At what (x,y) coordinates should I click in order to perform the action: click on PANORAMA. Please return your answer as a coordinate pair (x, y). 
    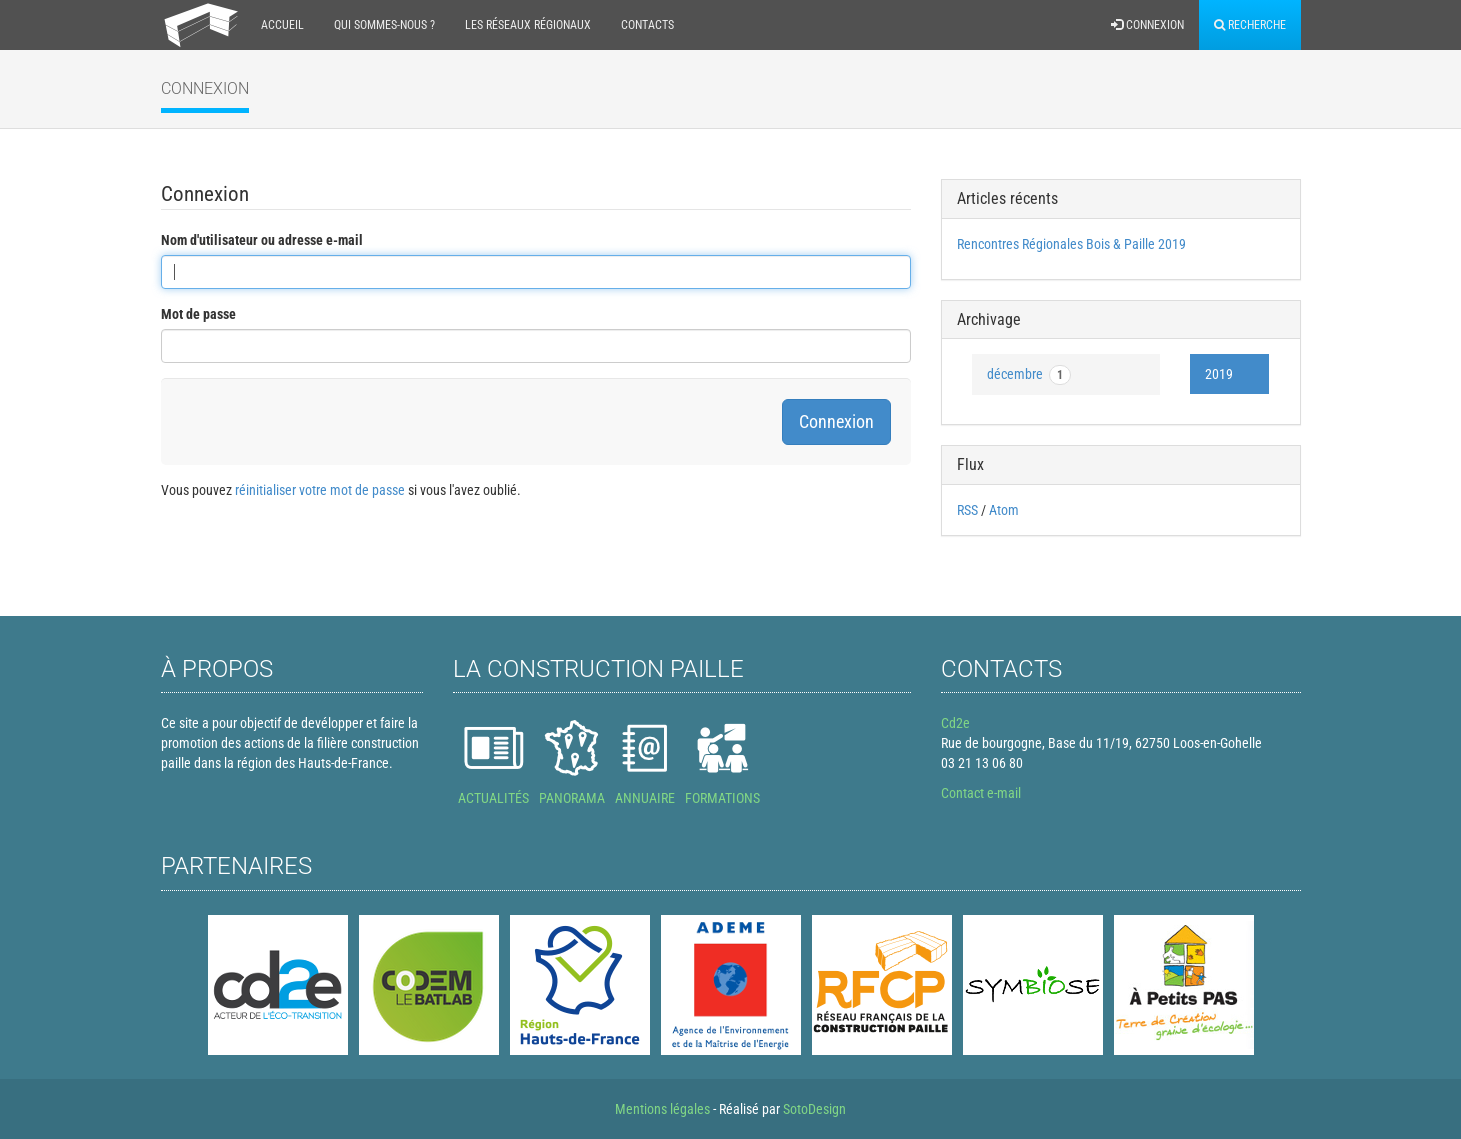
    Looking at the image, I should click on (572, 798).